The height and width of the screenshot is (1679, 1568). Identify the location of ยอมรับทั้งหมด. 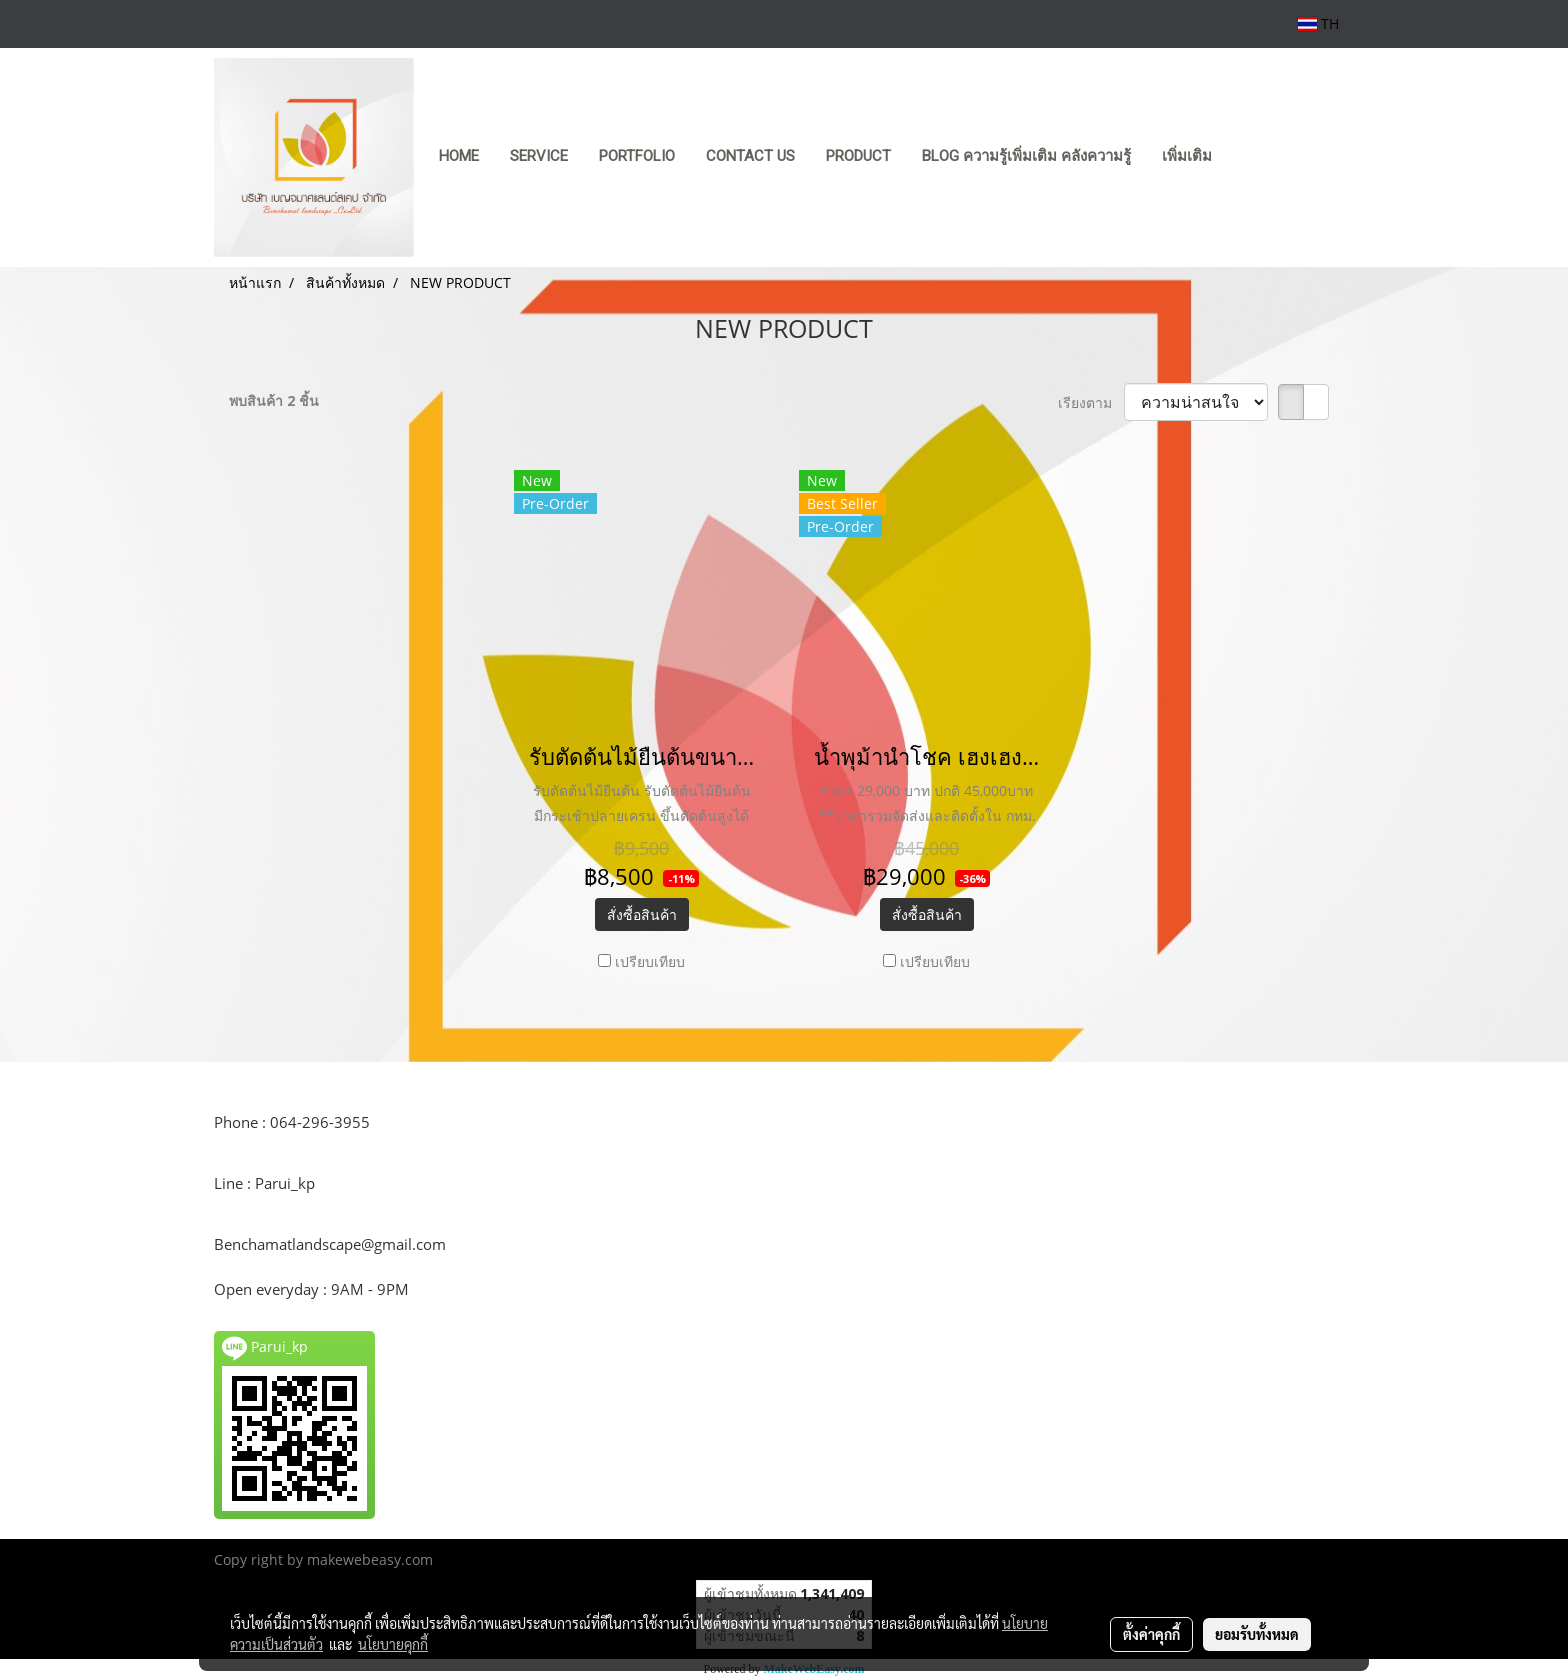
(1257, 1634).